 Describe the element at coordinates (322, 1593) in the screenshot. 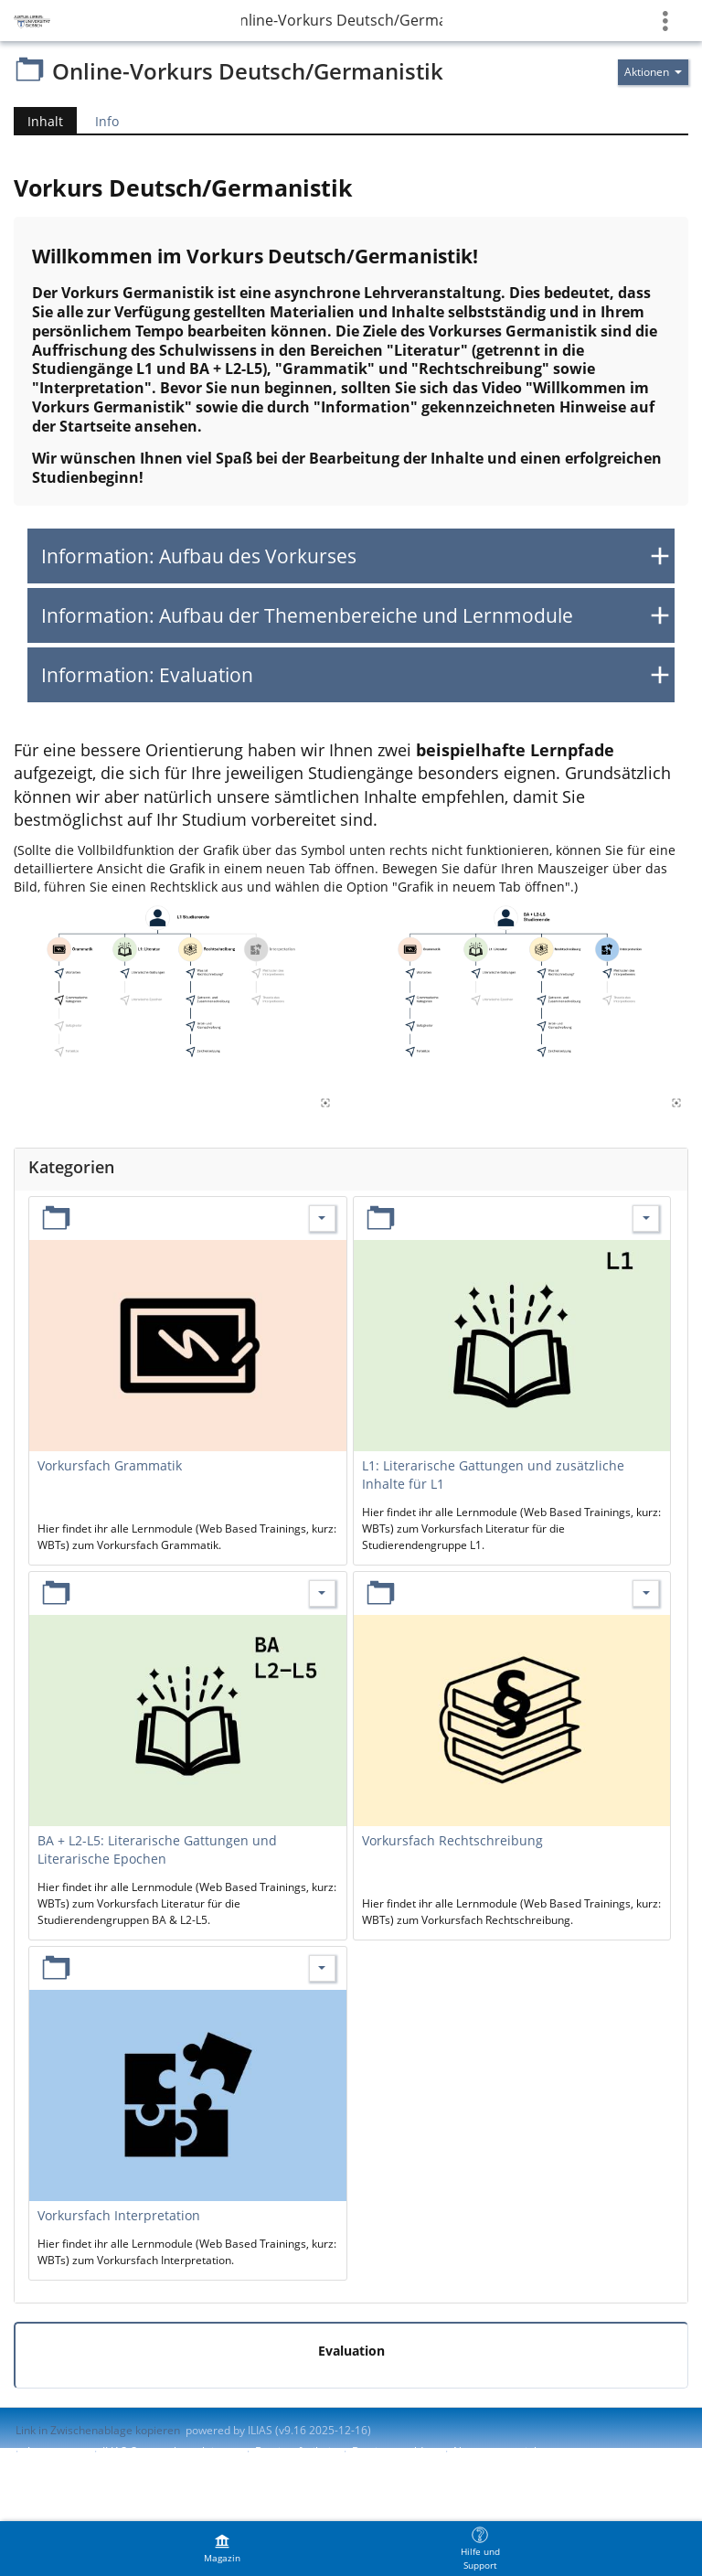

I see `[Aktionen für BA + L2-L5: Literarische Gattungen und Literarische Epochen]` at that location.